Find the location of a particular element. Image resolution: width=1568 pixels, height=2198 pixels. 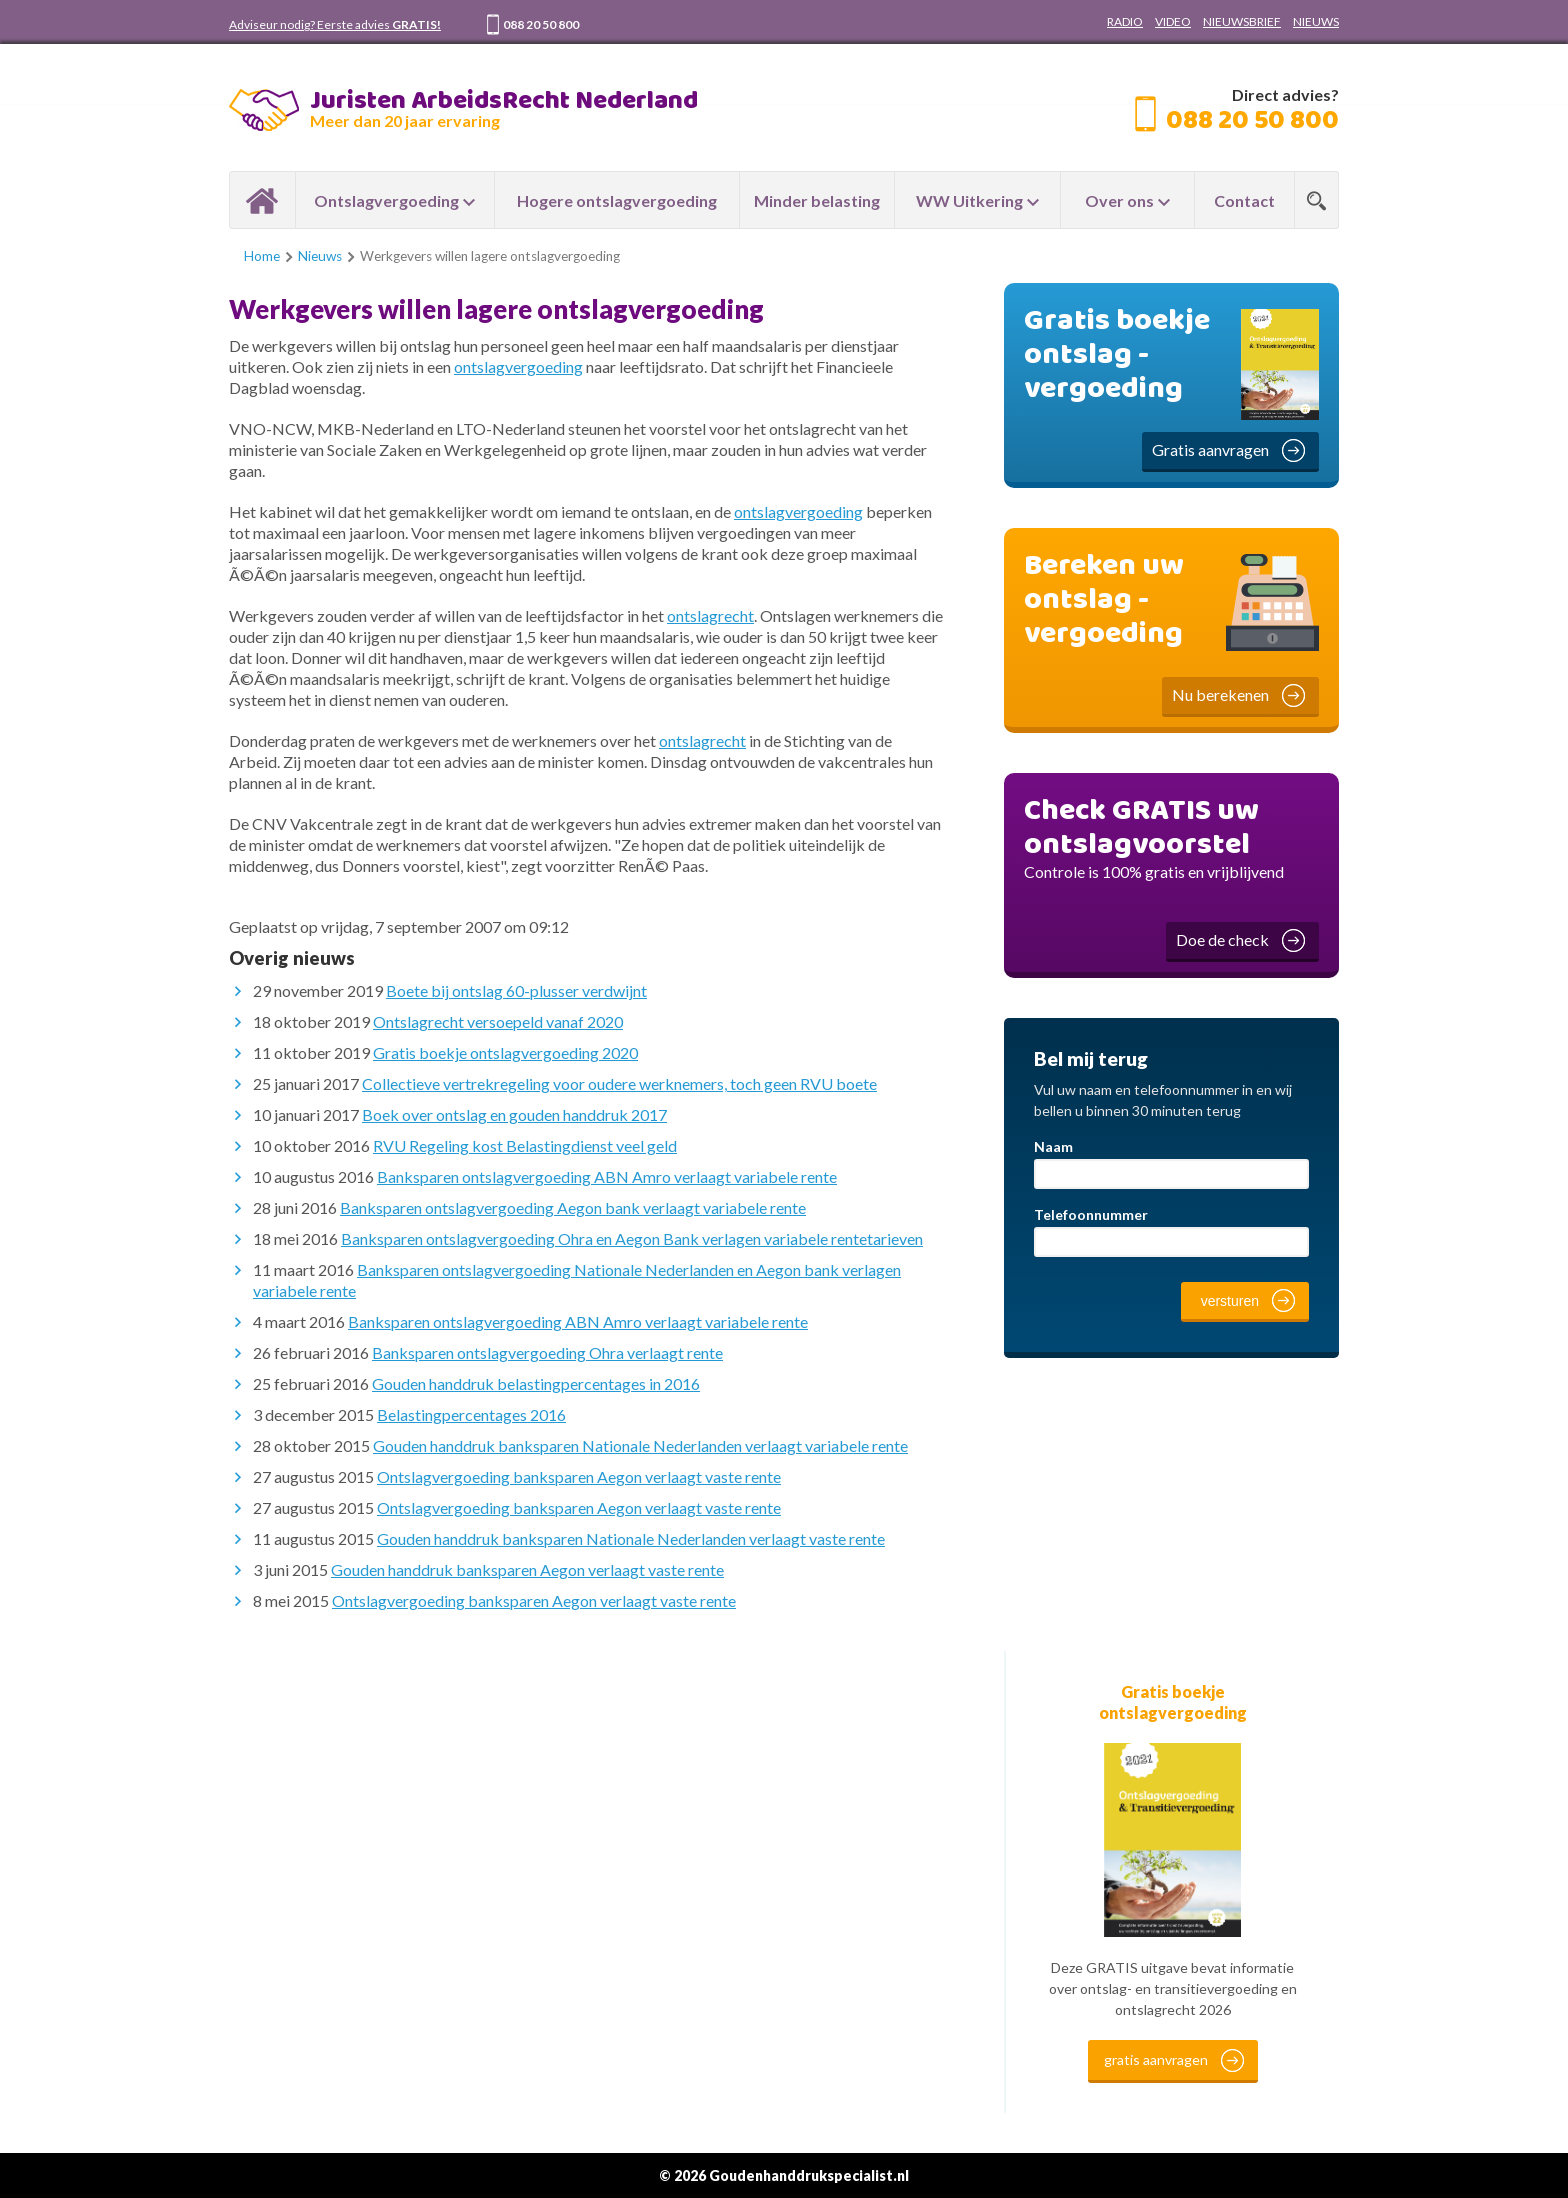

NIEUWSBRIEF is located at coordinates (1242, 21).